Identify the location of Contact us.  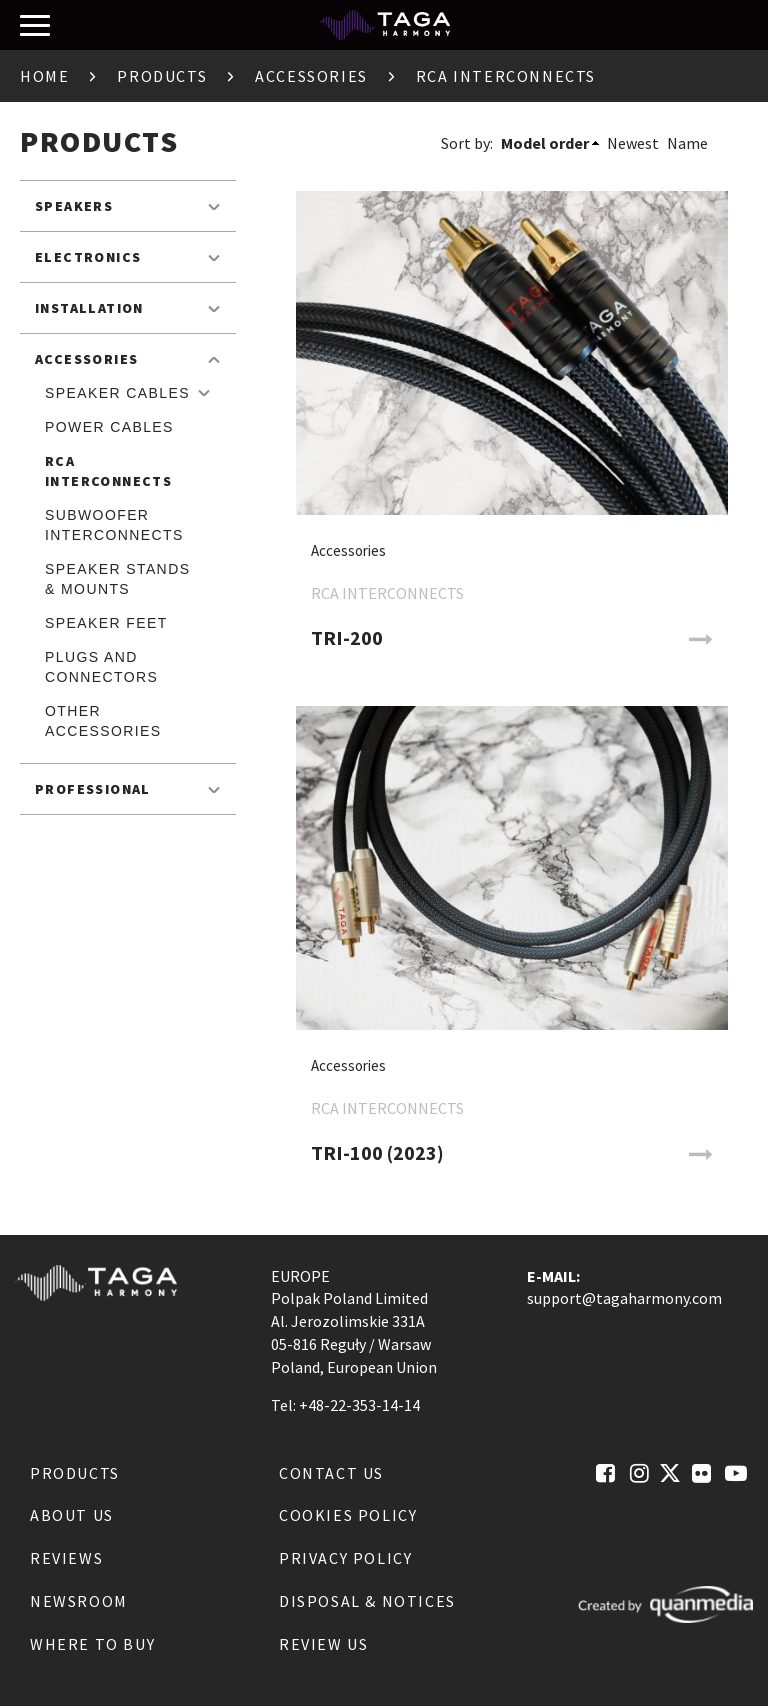
(331, 1473).